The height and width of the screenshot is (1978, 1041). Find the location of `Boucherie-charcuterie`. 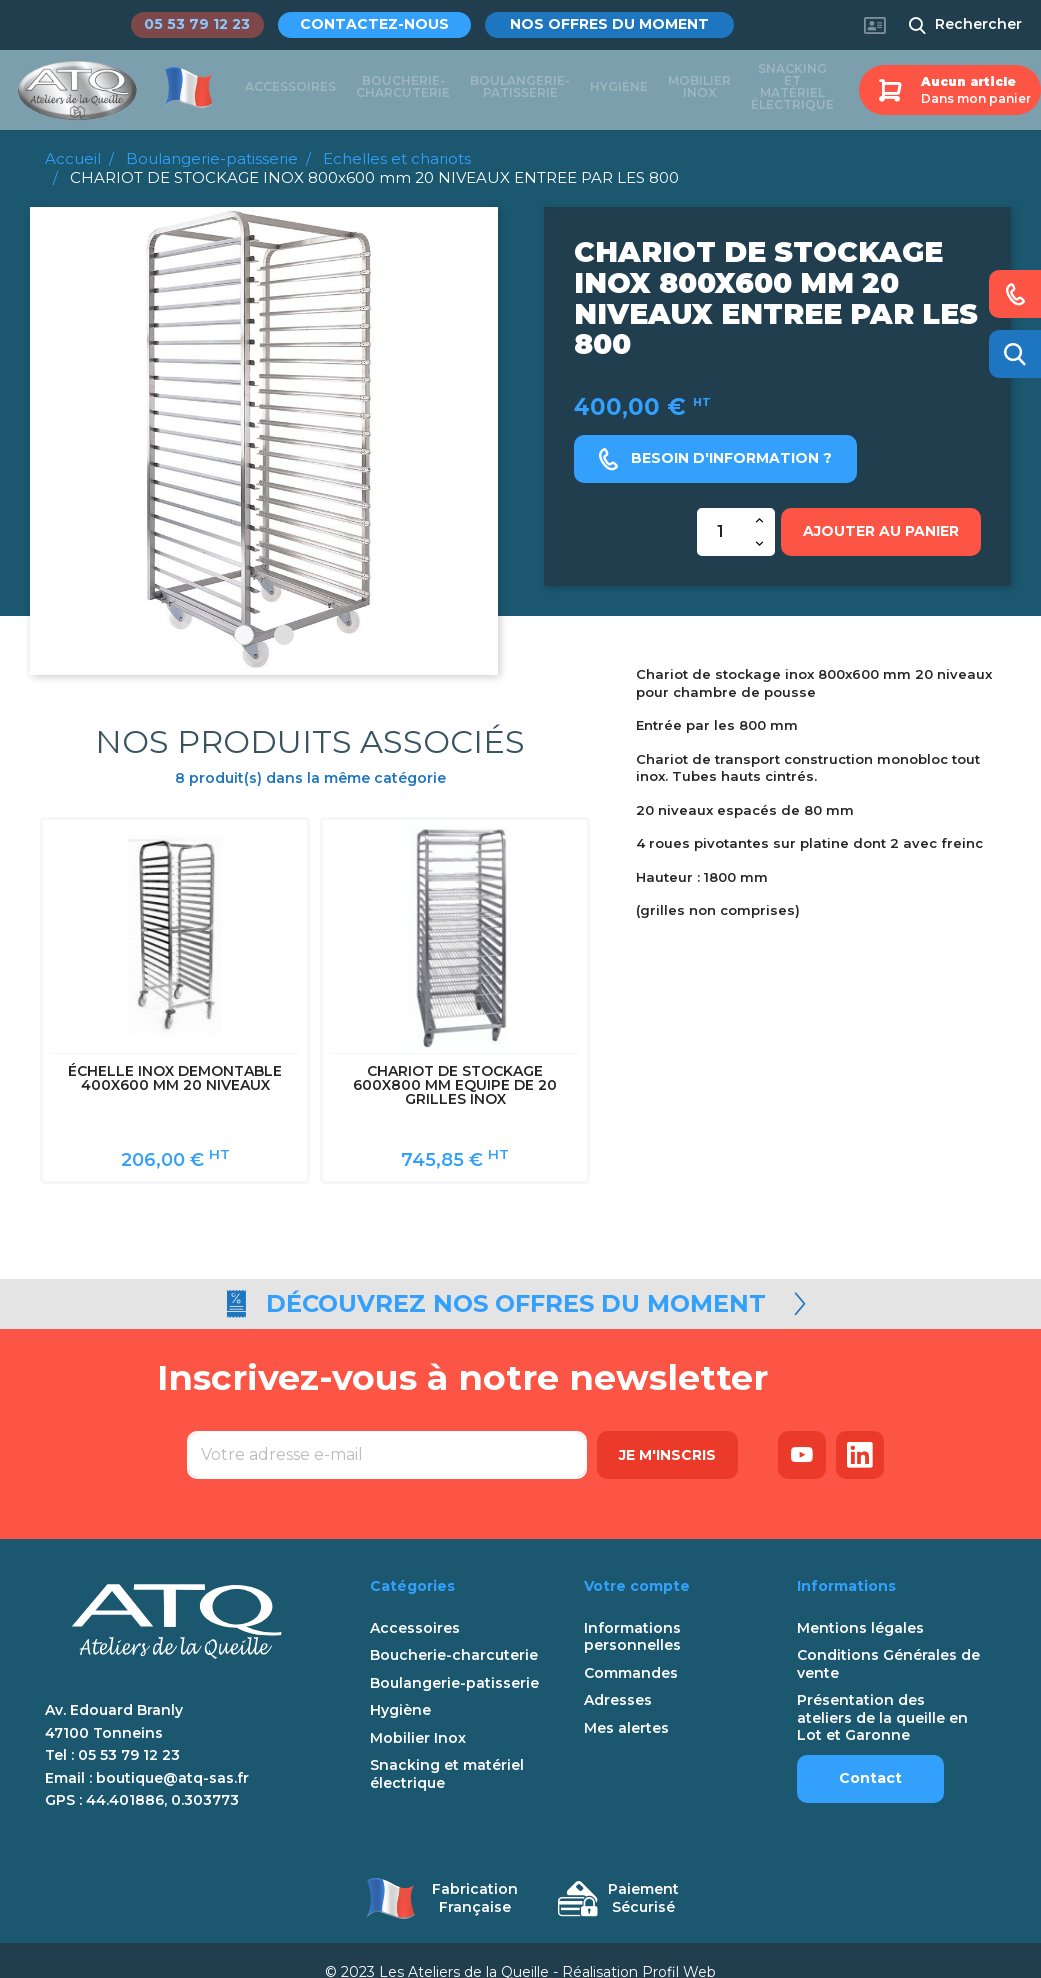

Boucherie-charcuterie is located at coordinates (403, 88).